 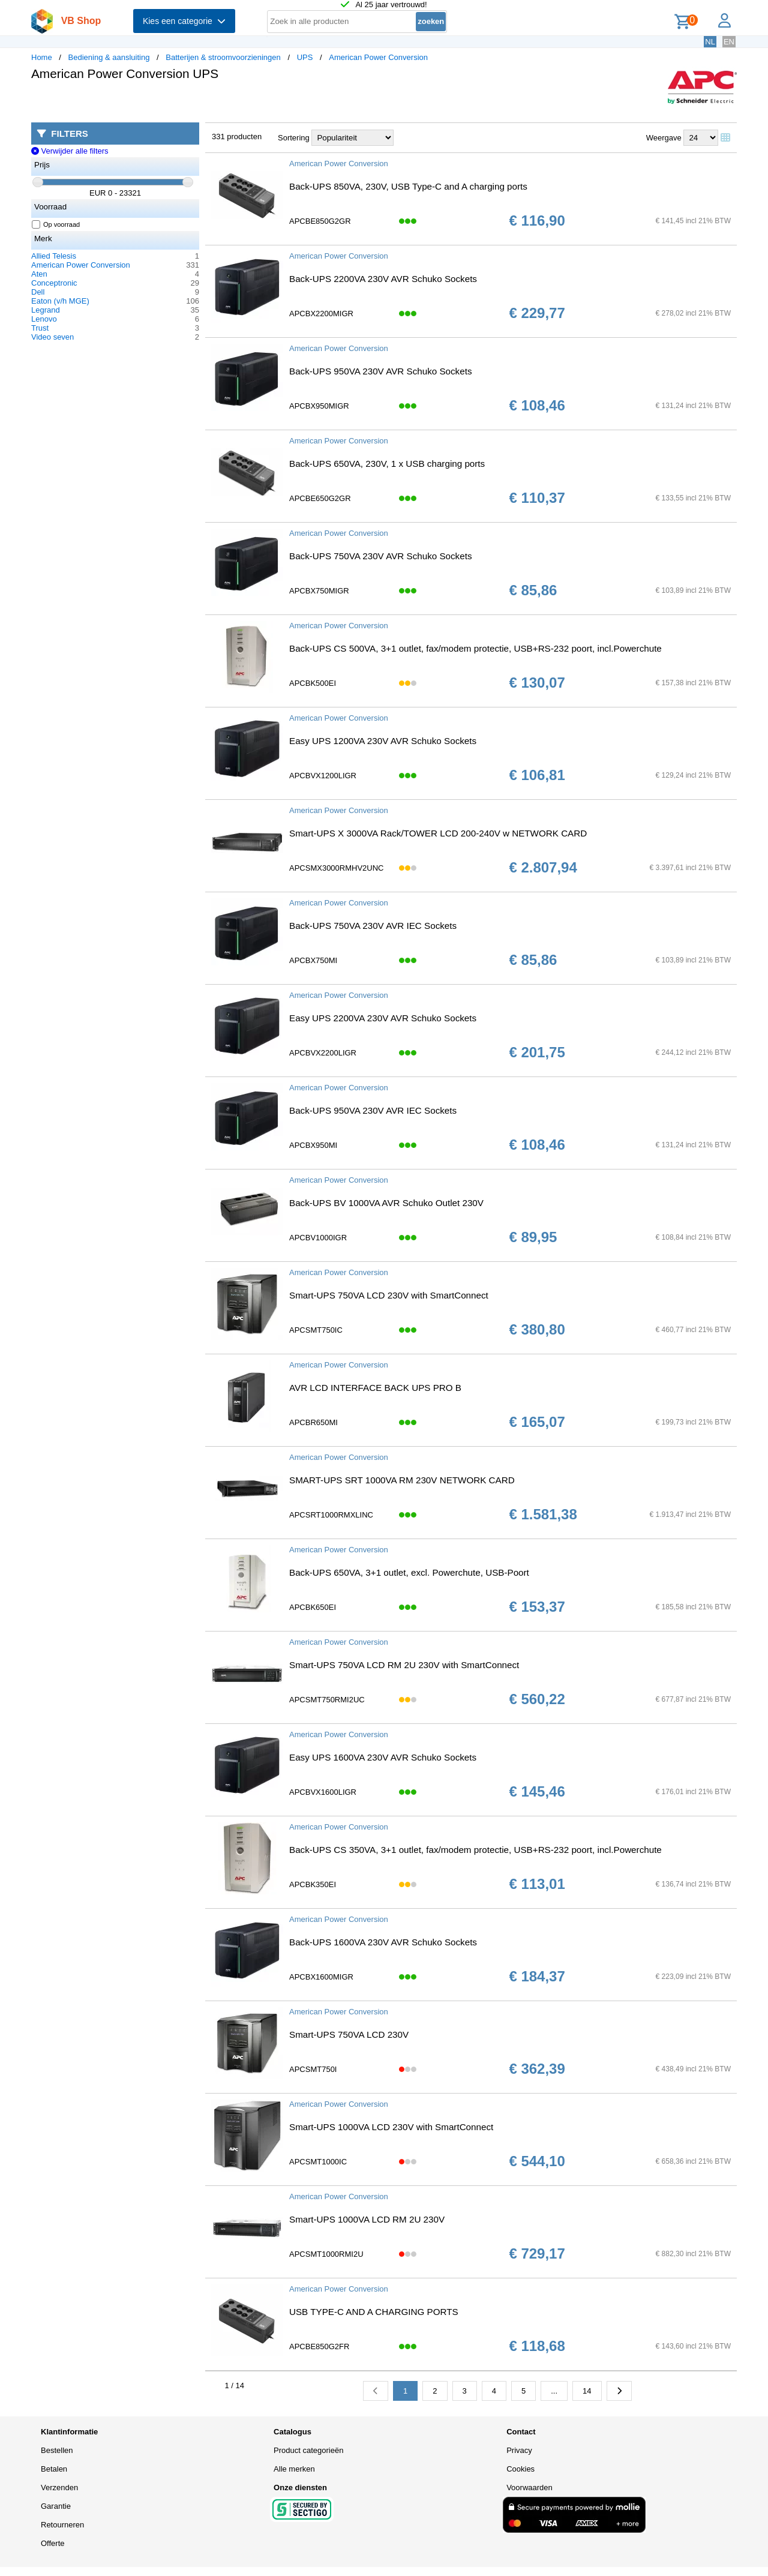 What do you see at coordinates (294, 2468) in the screenshot?
I see `Alle merken` at bounding box center [294, 2468].